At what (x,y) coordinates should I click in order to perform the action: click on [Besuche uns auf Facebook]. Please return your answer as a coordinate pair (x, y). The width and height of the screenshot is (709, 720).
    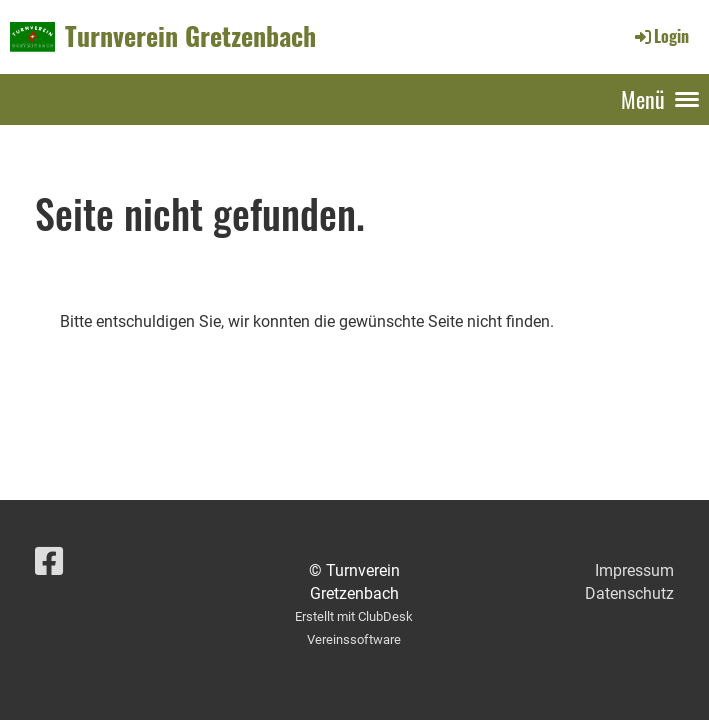
    Looking at the image, I should click on (49, 562).